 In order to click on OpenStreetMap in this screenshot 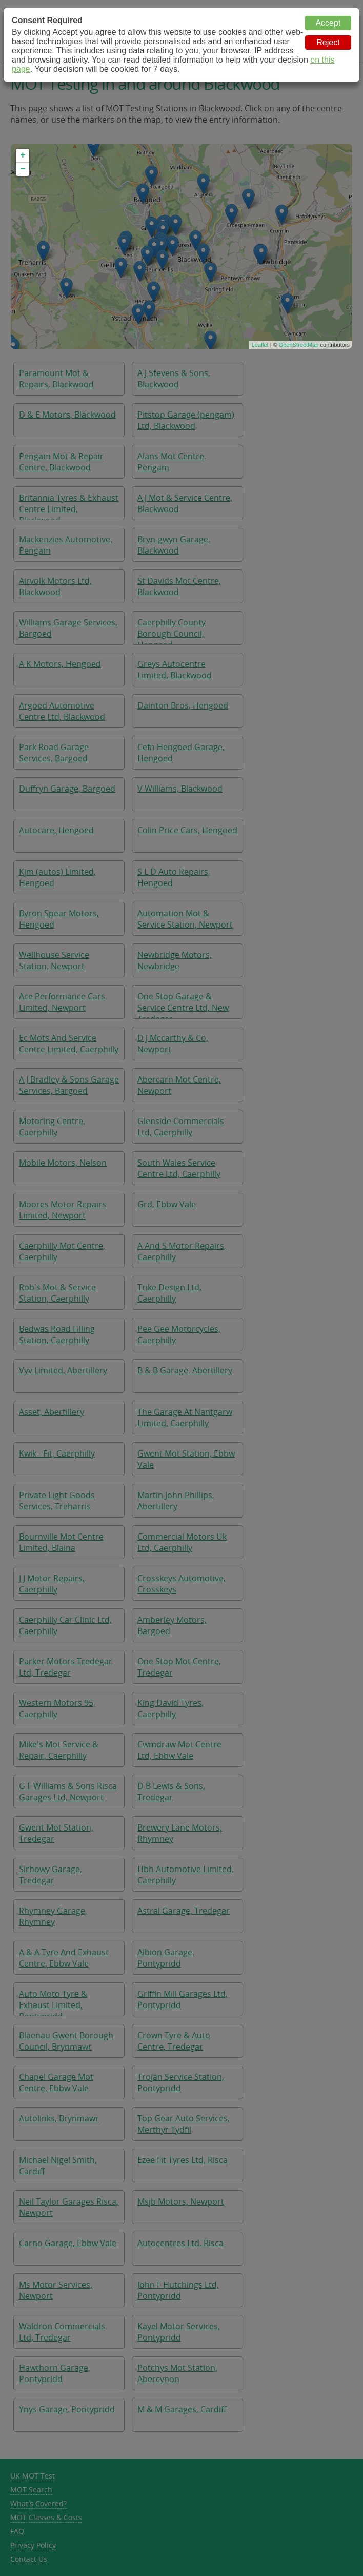, I will do `click(299, 345)`.